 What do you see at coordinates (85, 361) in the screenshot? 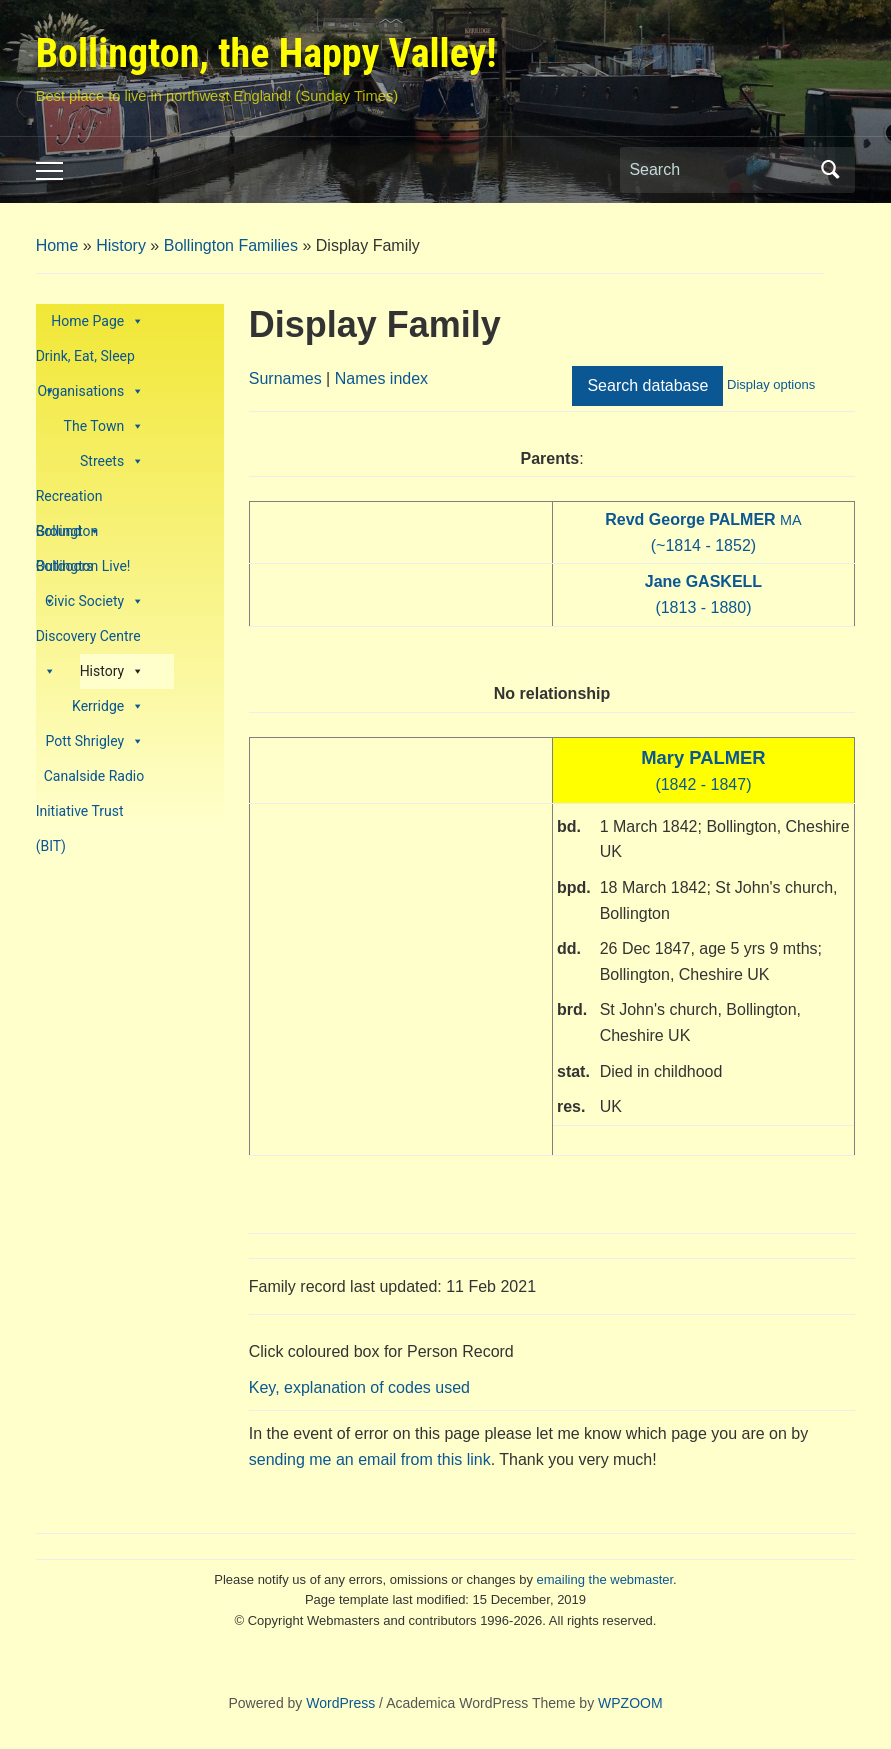
I see `Drink, Eat, Sleep` at bounding box center [85, 361].